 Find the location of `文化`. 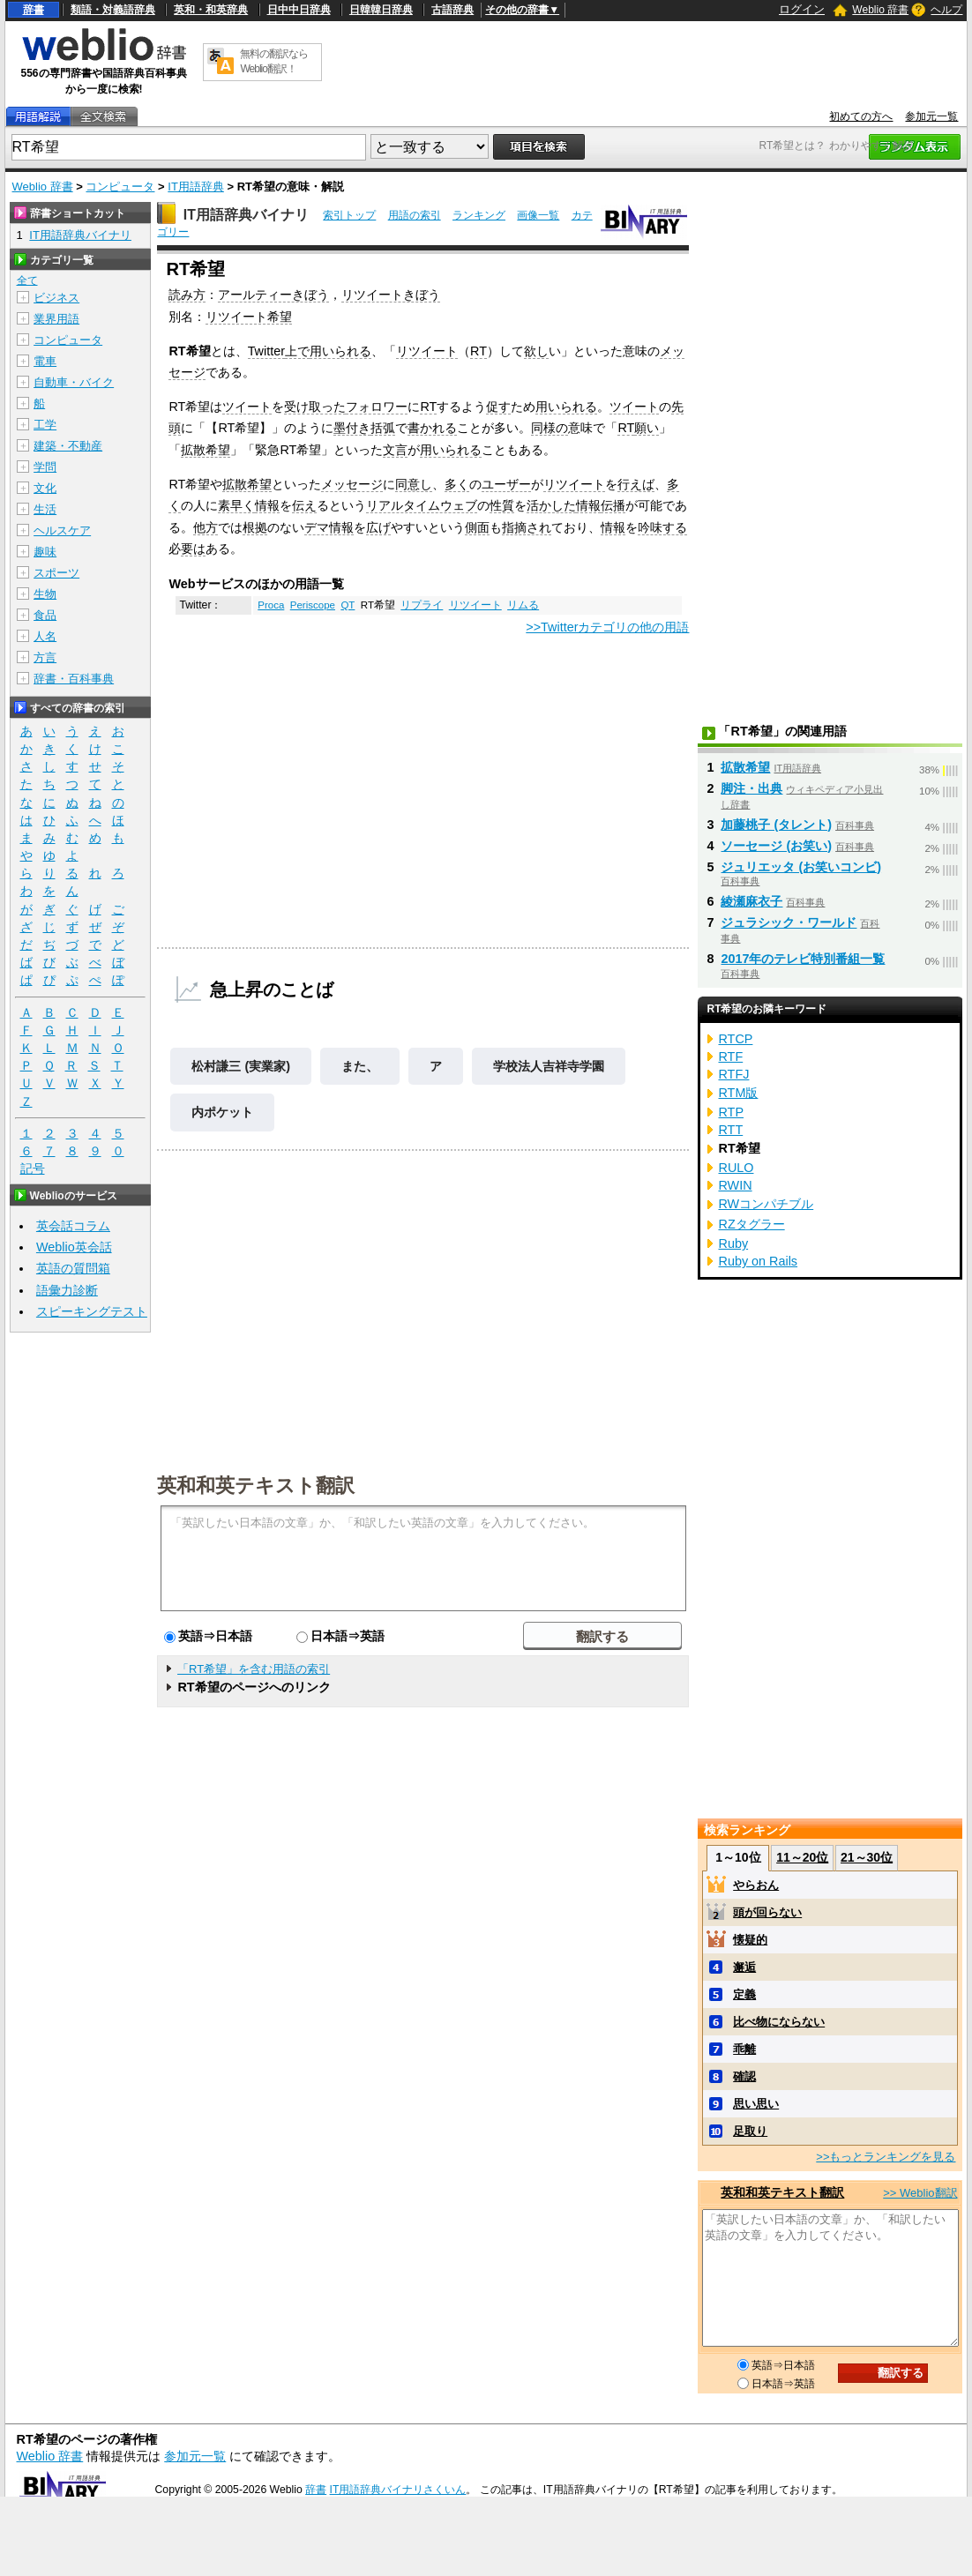

文化 is located at coordinates (45, 488).